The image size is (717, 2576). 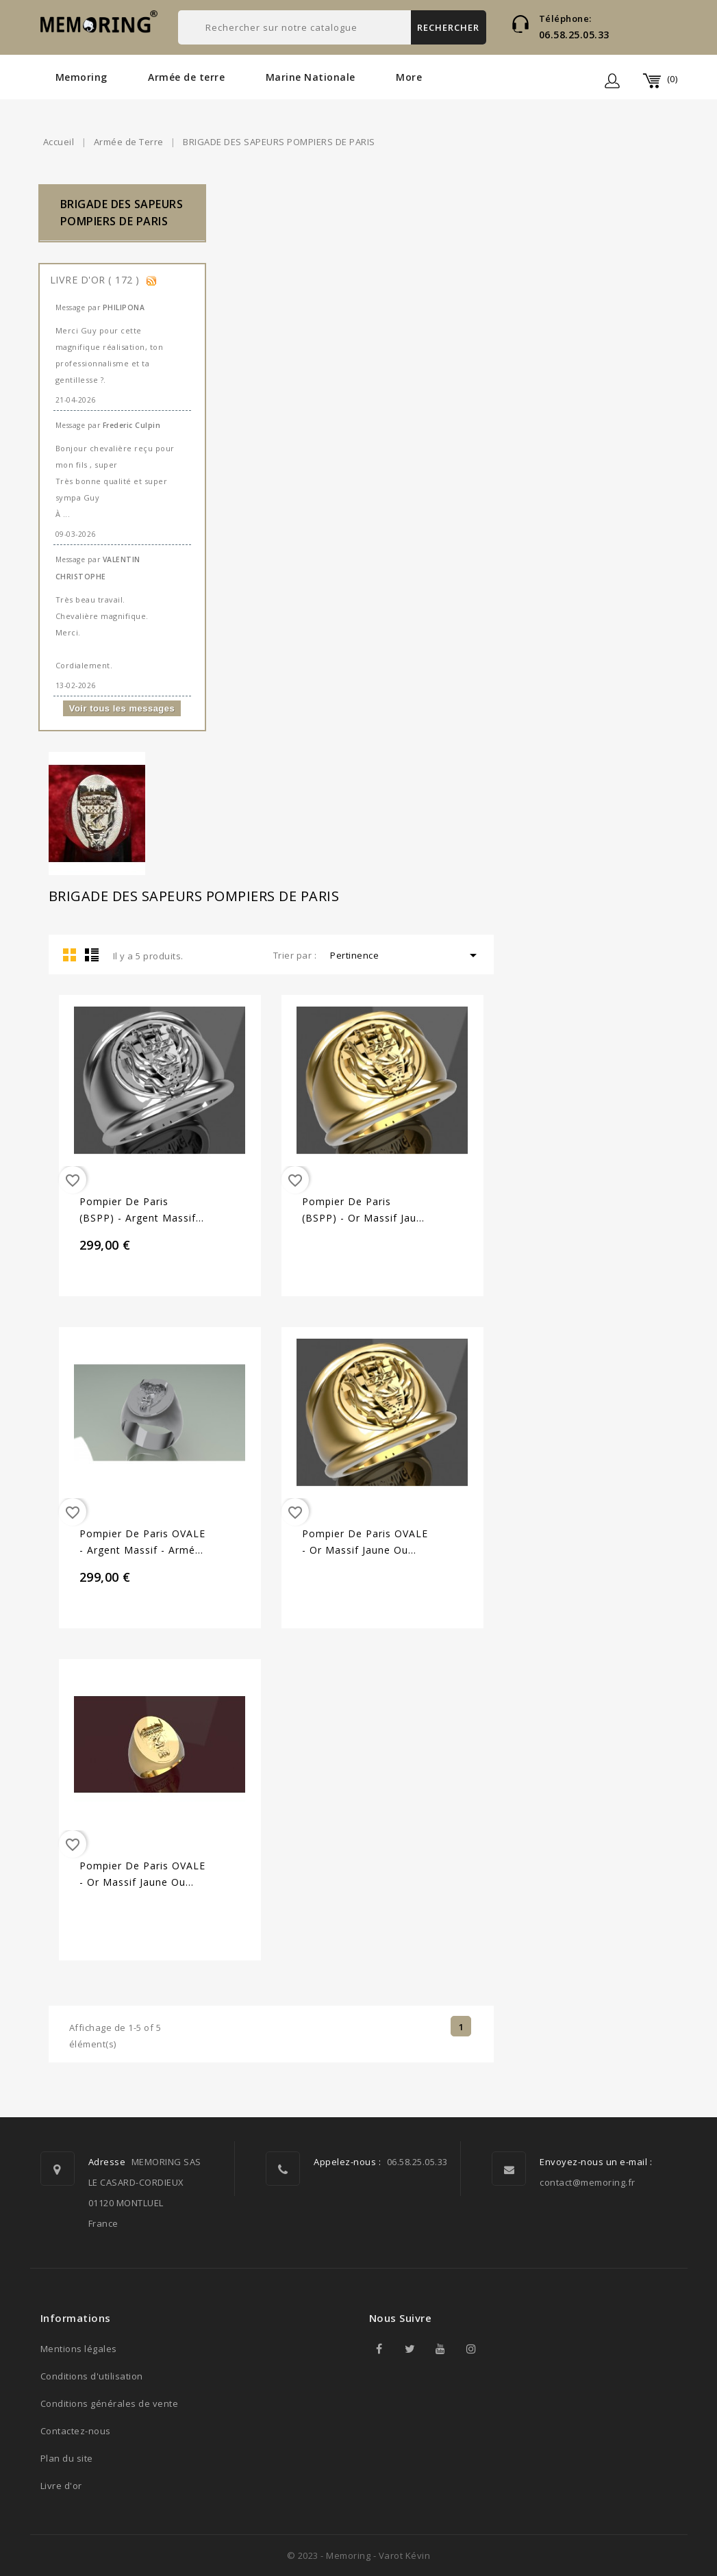 What do you see at coordinates (109, 2403) in the screenshot?
I see `Conditions générales de vente` at bounding box center [109, 2403].